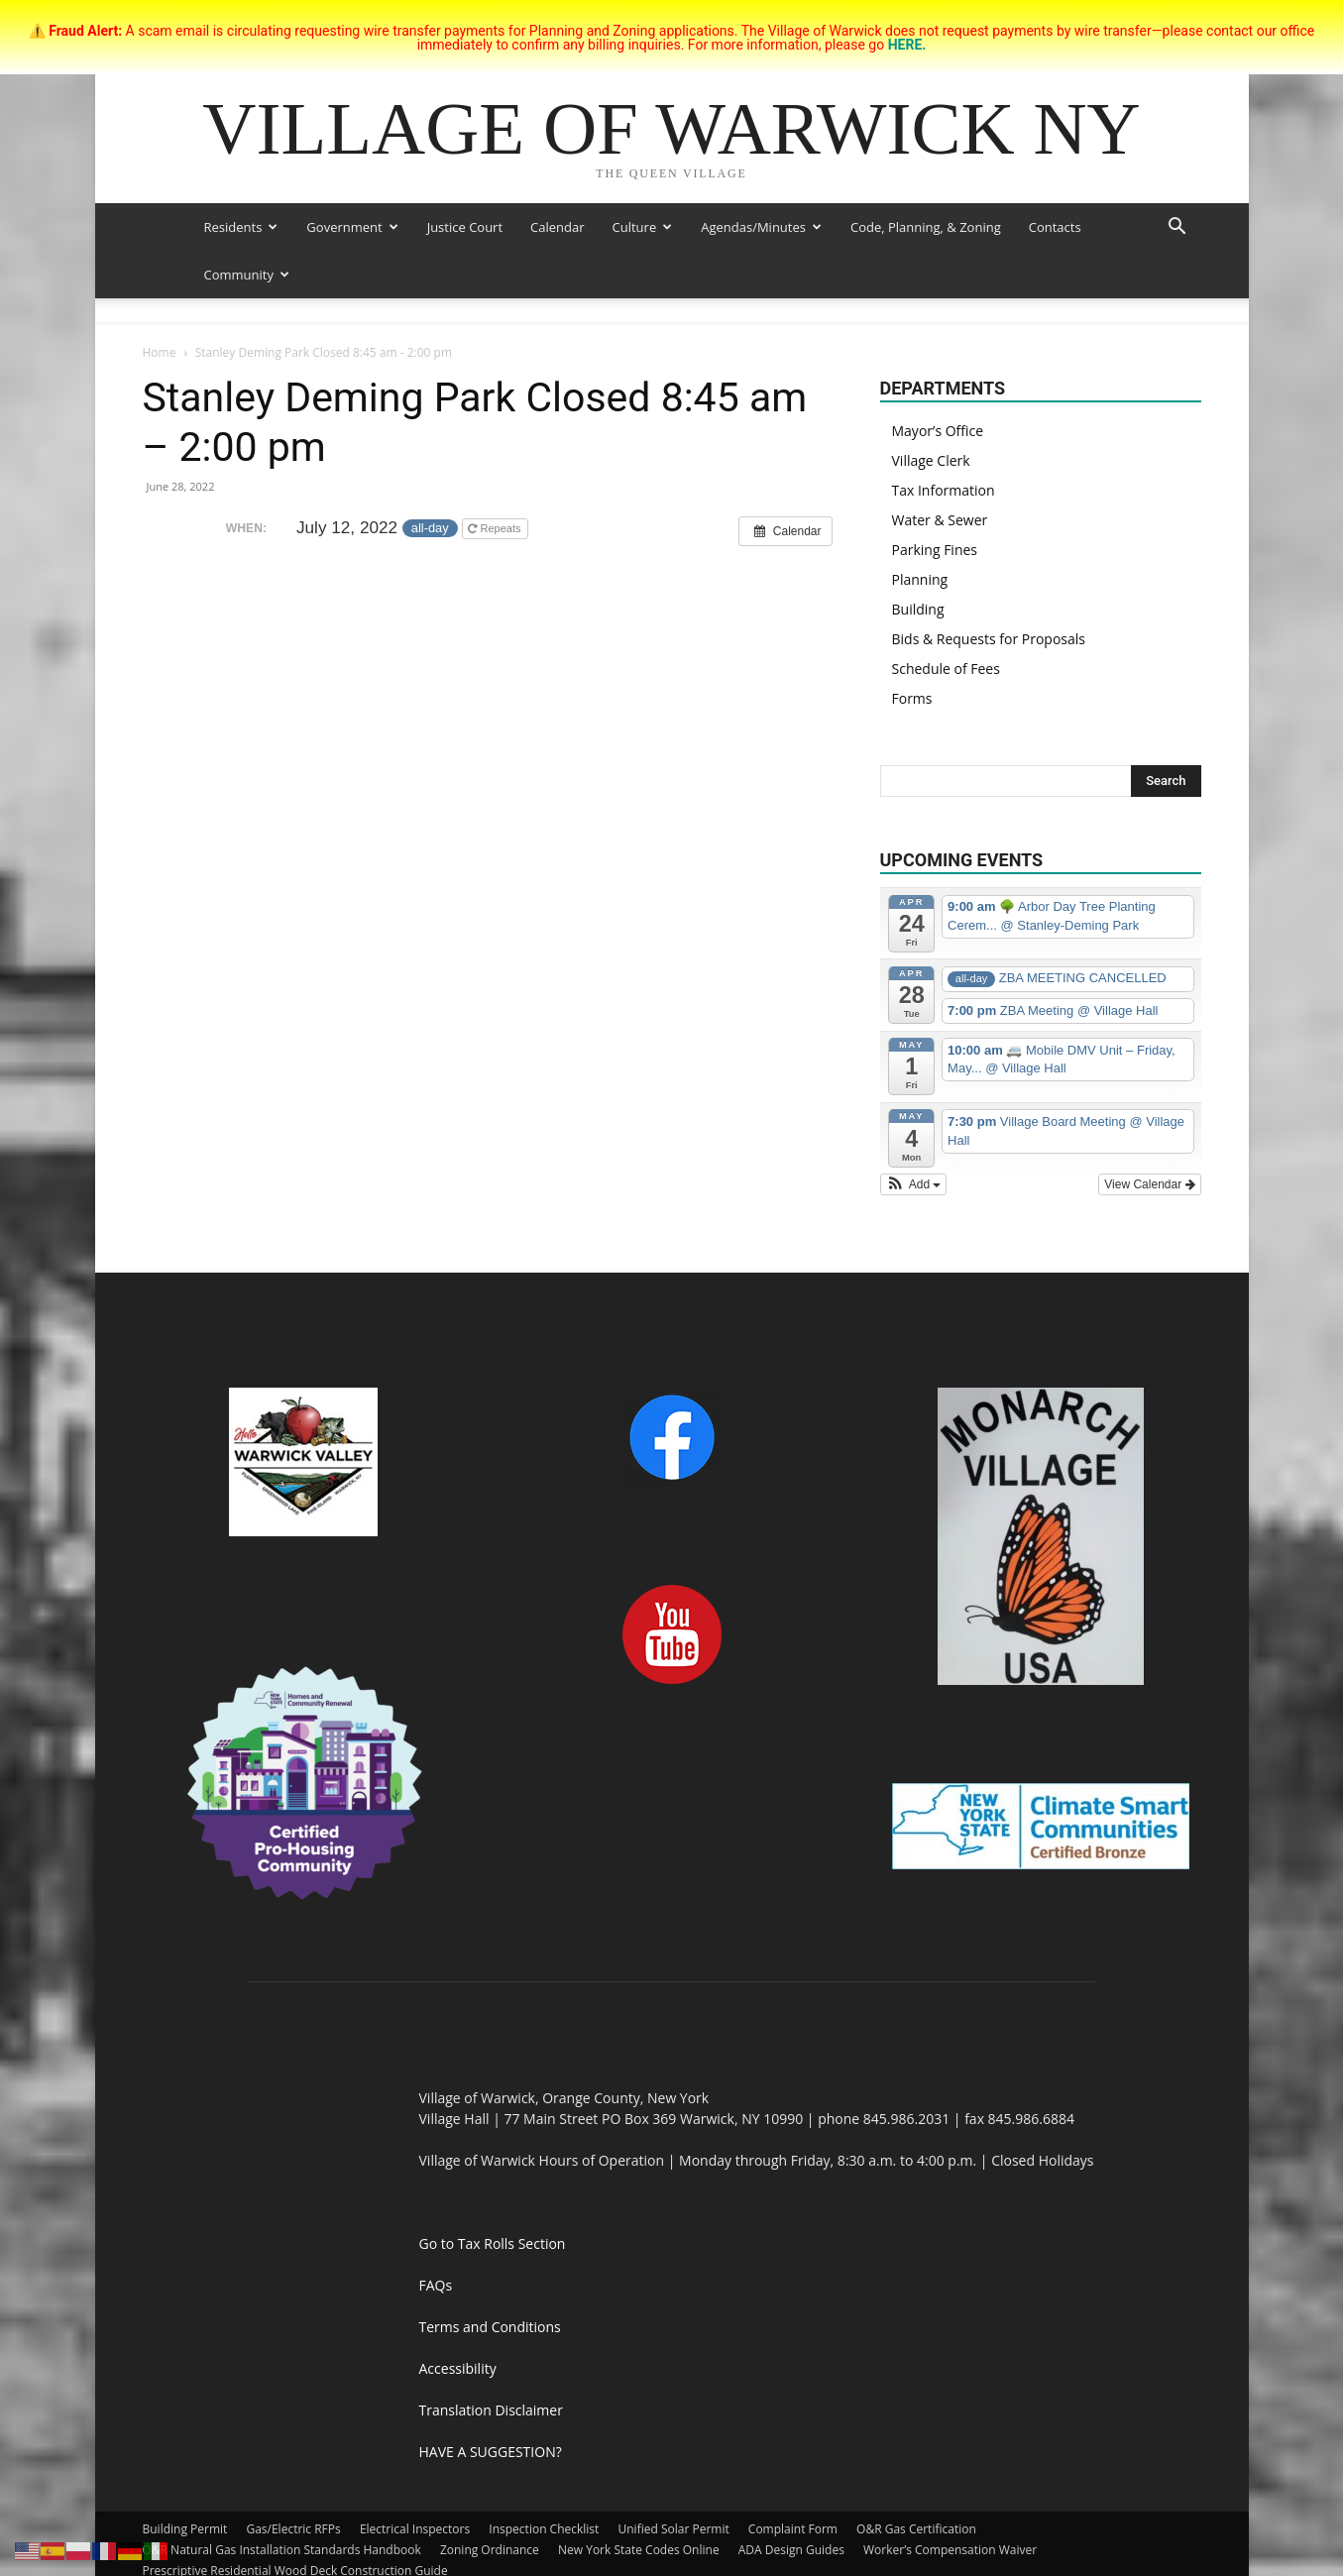 The image size is (1343, 2576). Describe the element at coordinates (241, 227) in the screenshot. I see `Residents` at that location.